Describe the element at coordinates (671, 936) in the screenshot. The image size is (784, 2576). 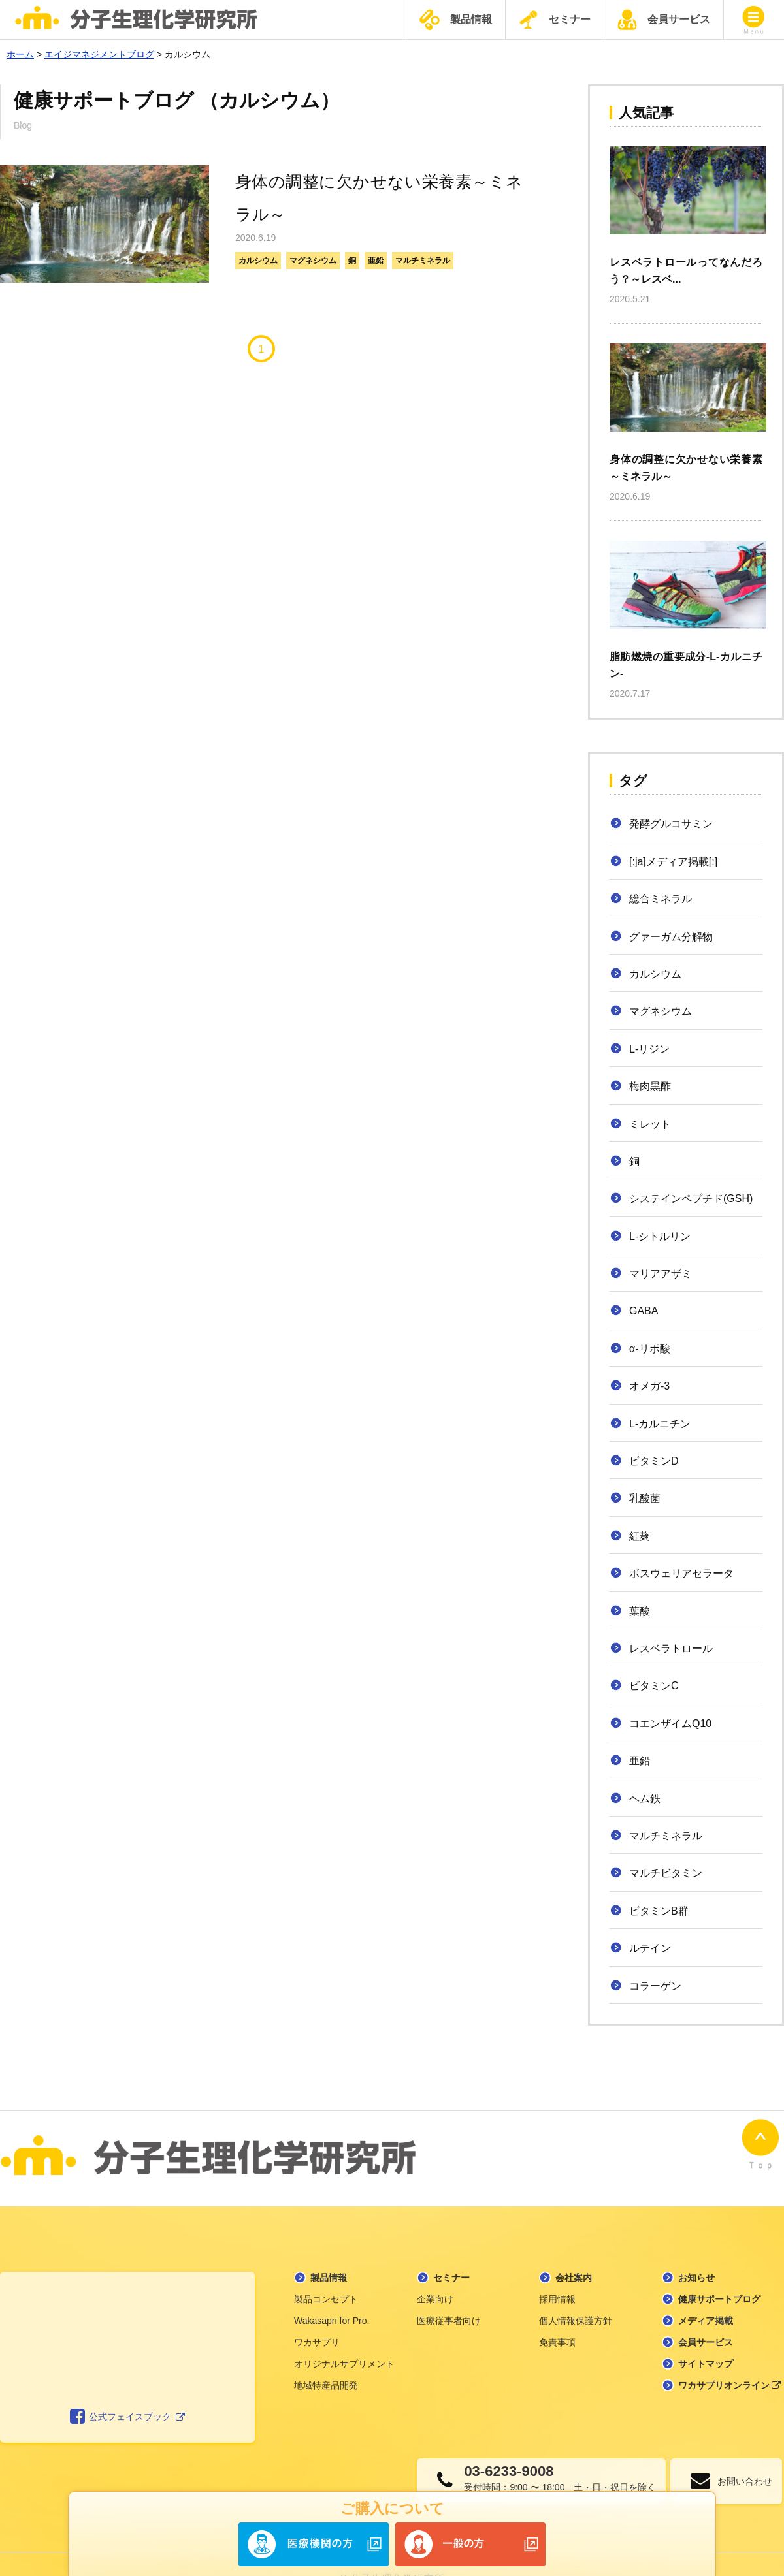
I see `グァーガム分解物` at that location.